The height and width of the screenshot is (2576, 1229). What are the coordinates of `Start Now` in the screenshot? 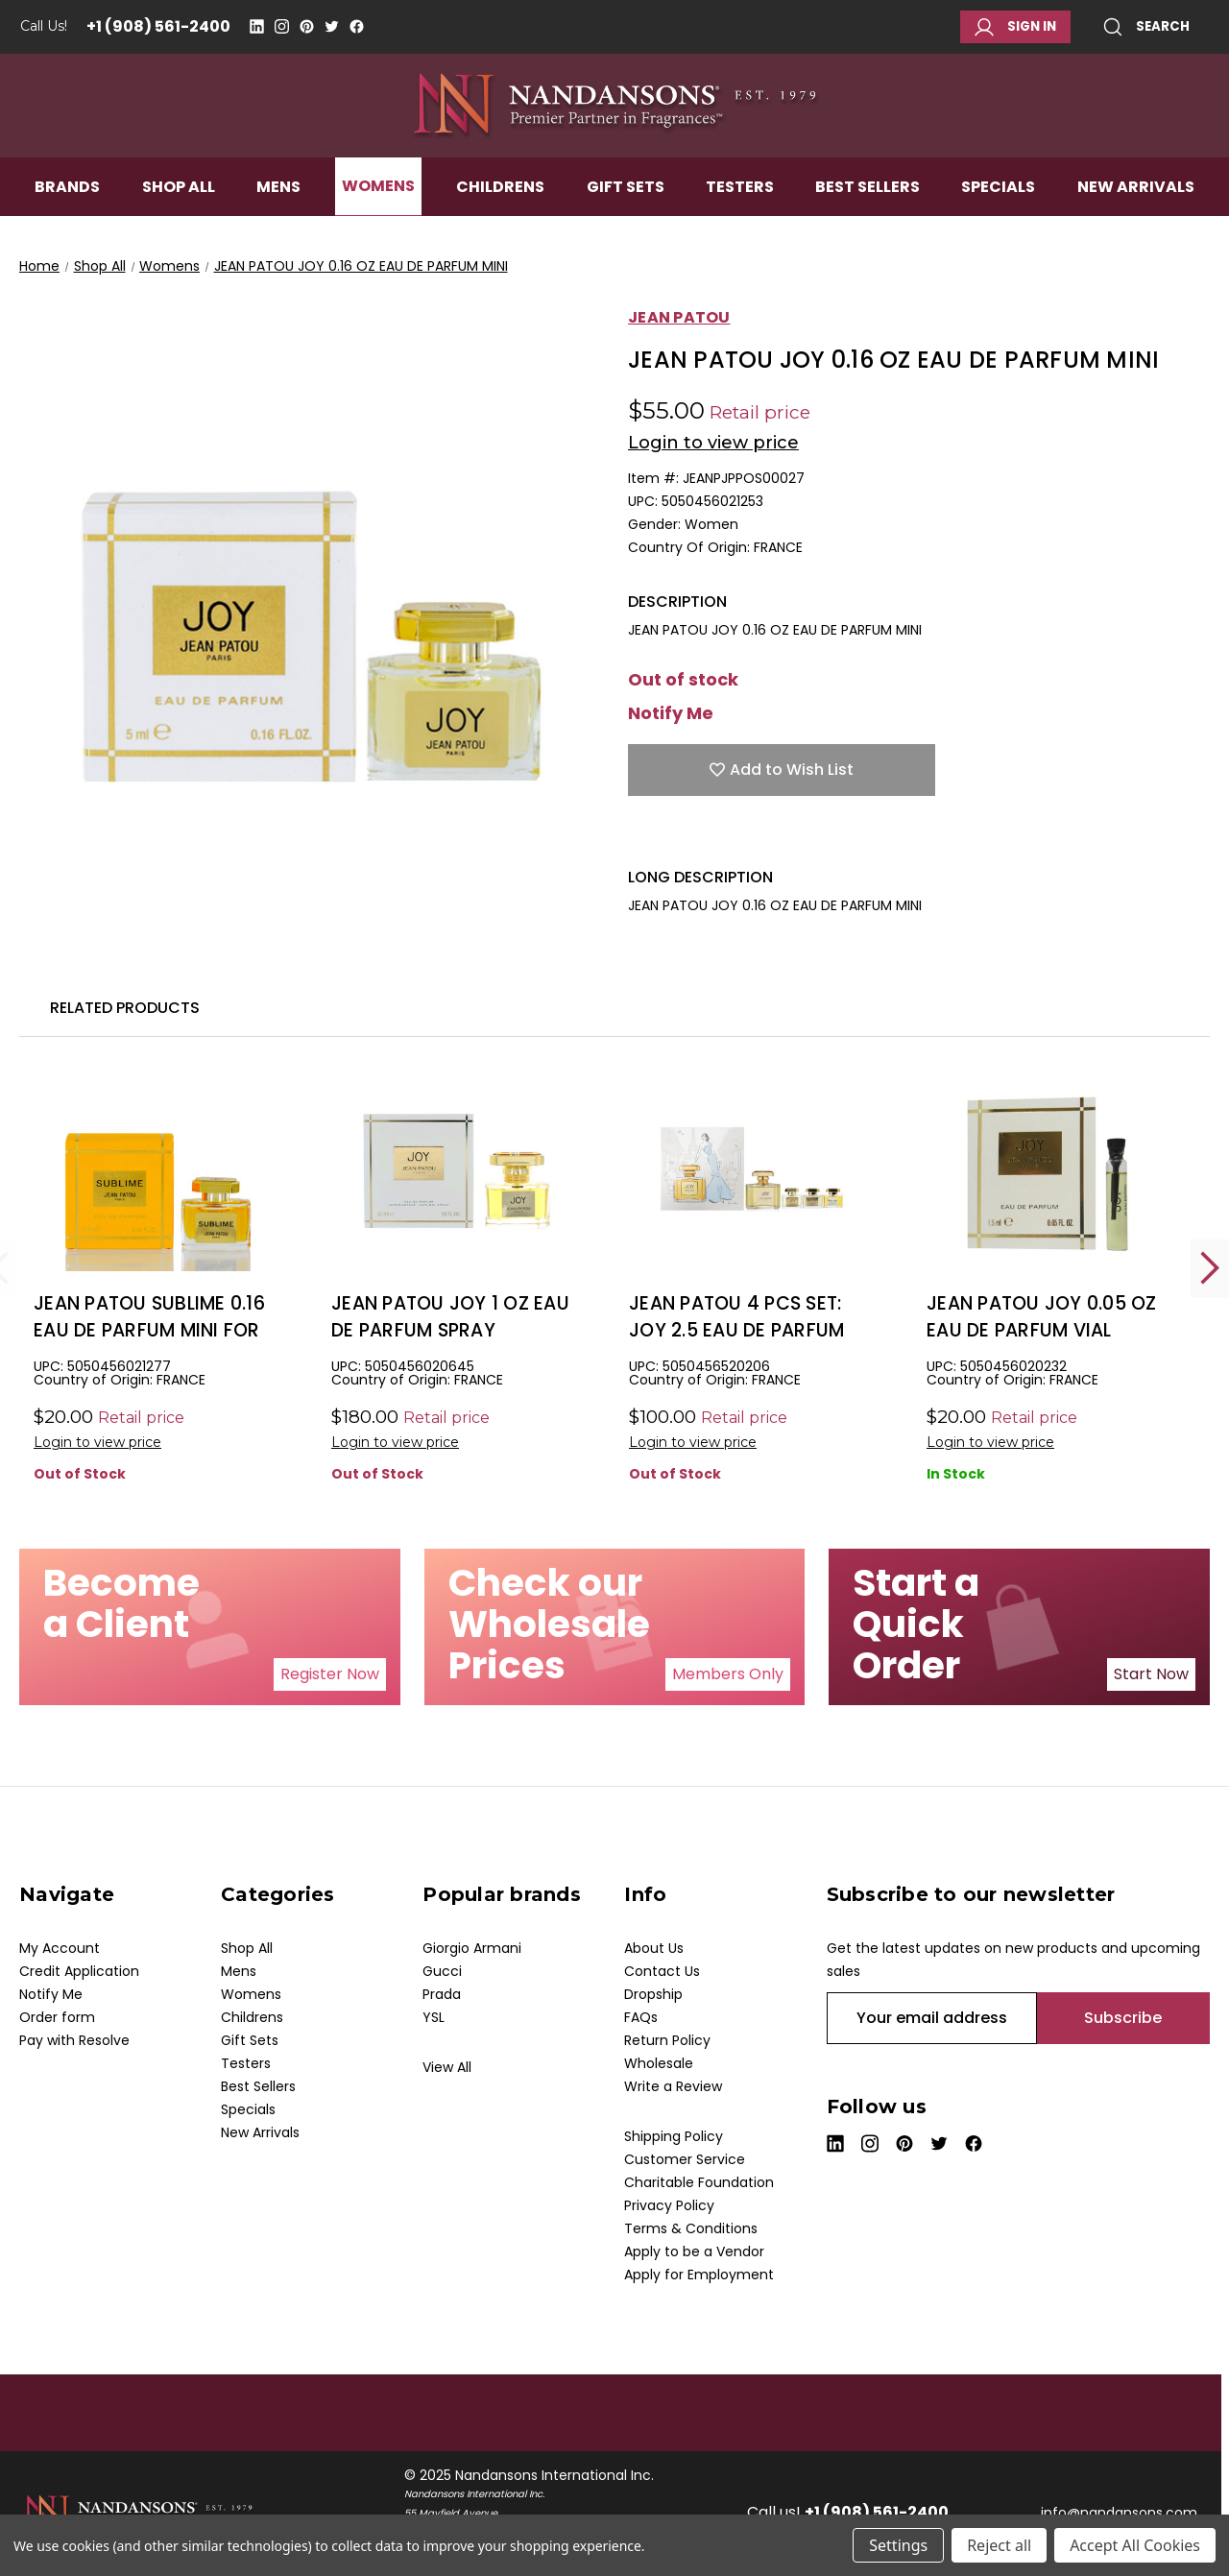 It's located at (1151, 1674).